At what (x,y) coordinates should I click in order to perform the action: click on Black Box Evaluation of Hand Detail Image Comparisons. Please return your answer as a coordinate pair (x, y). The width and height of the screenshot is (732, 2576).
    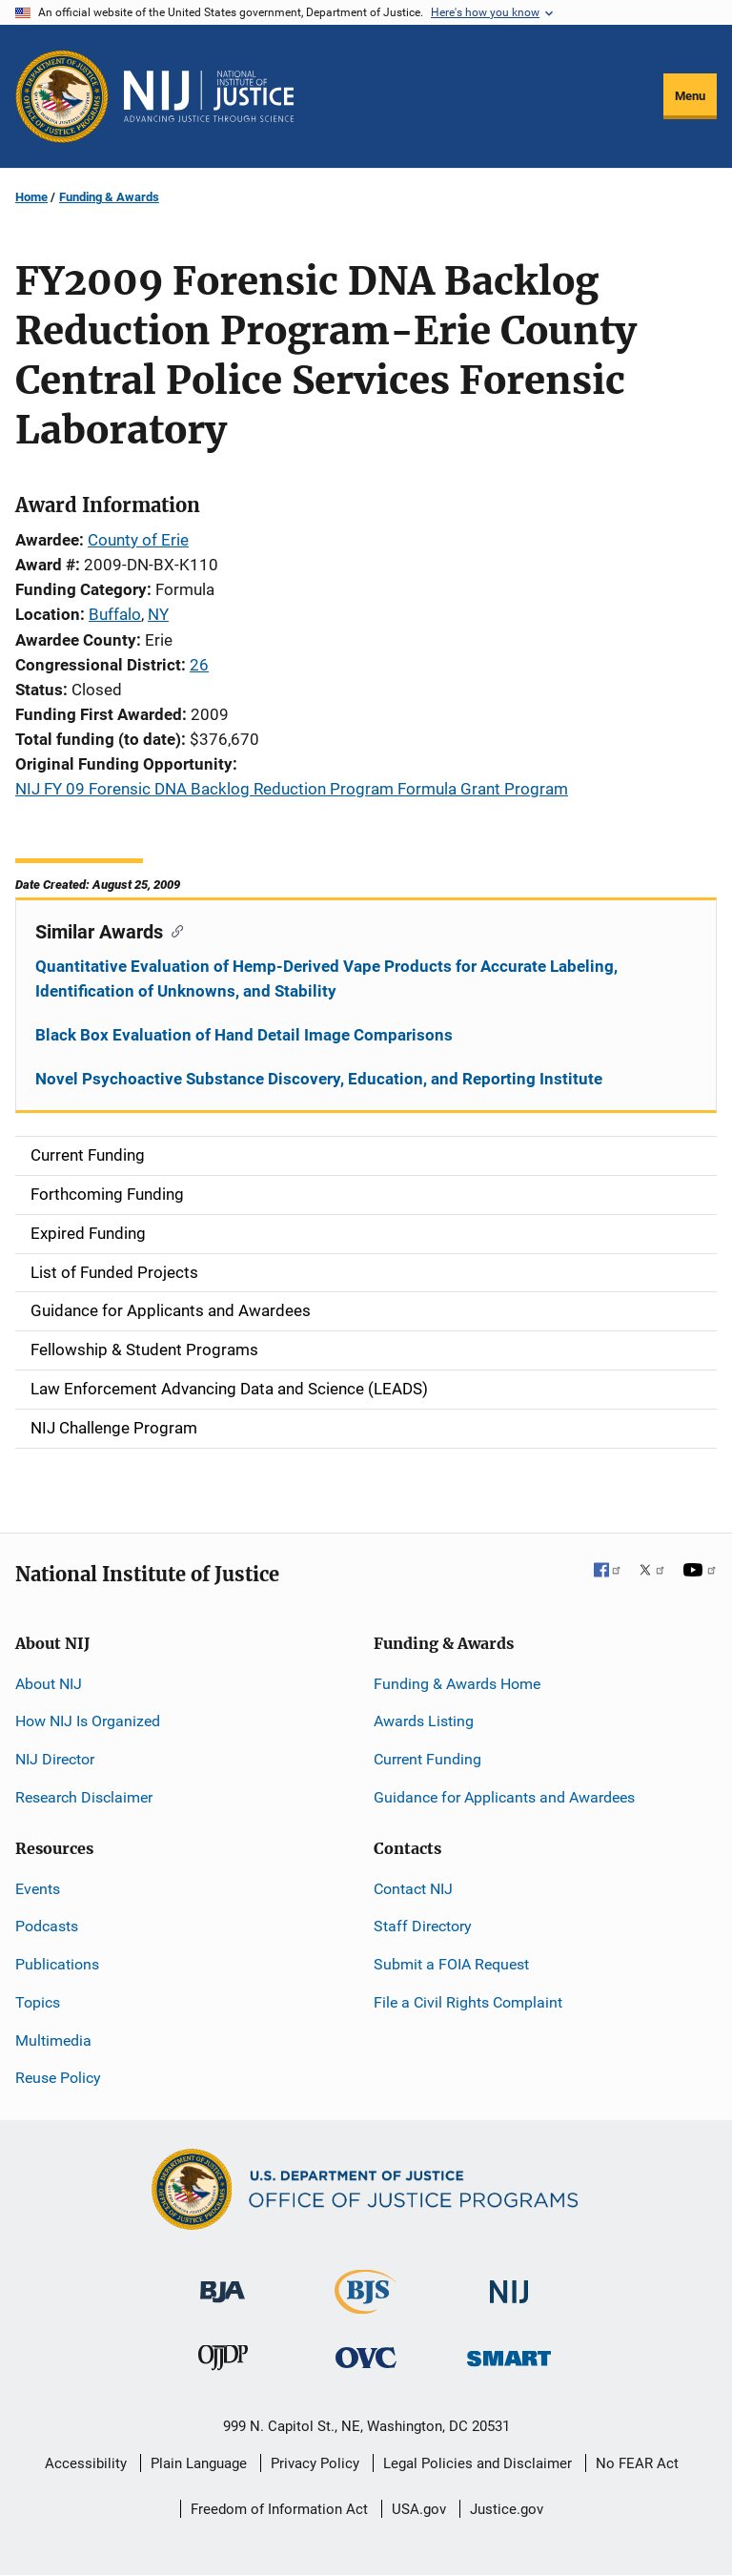
    Looking at the image, I should click on (244, 1034).